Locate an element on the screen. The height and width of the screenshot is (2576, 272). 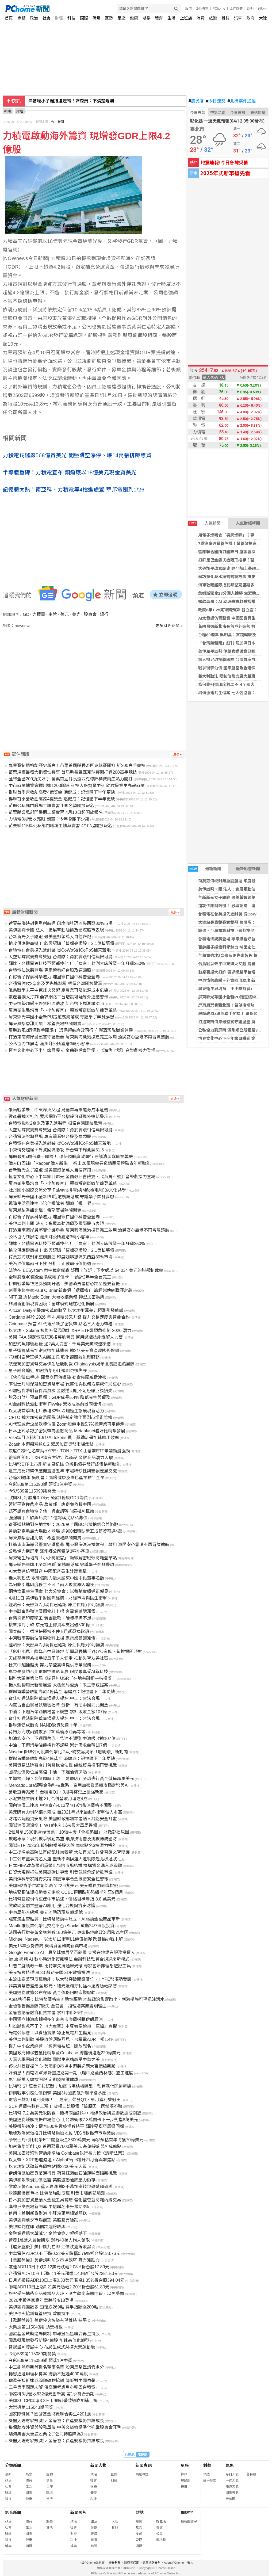
美元15年漲勢告終 機構資金轉向新興市場 is located at coordinates (48, 1946).